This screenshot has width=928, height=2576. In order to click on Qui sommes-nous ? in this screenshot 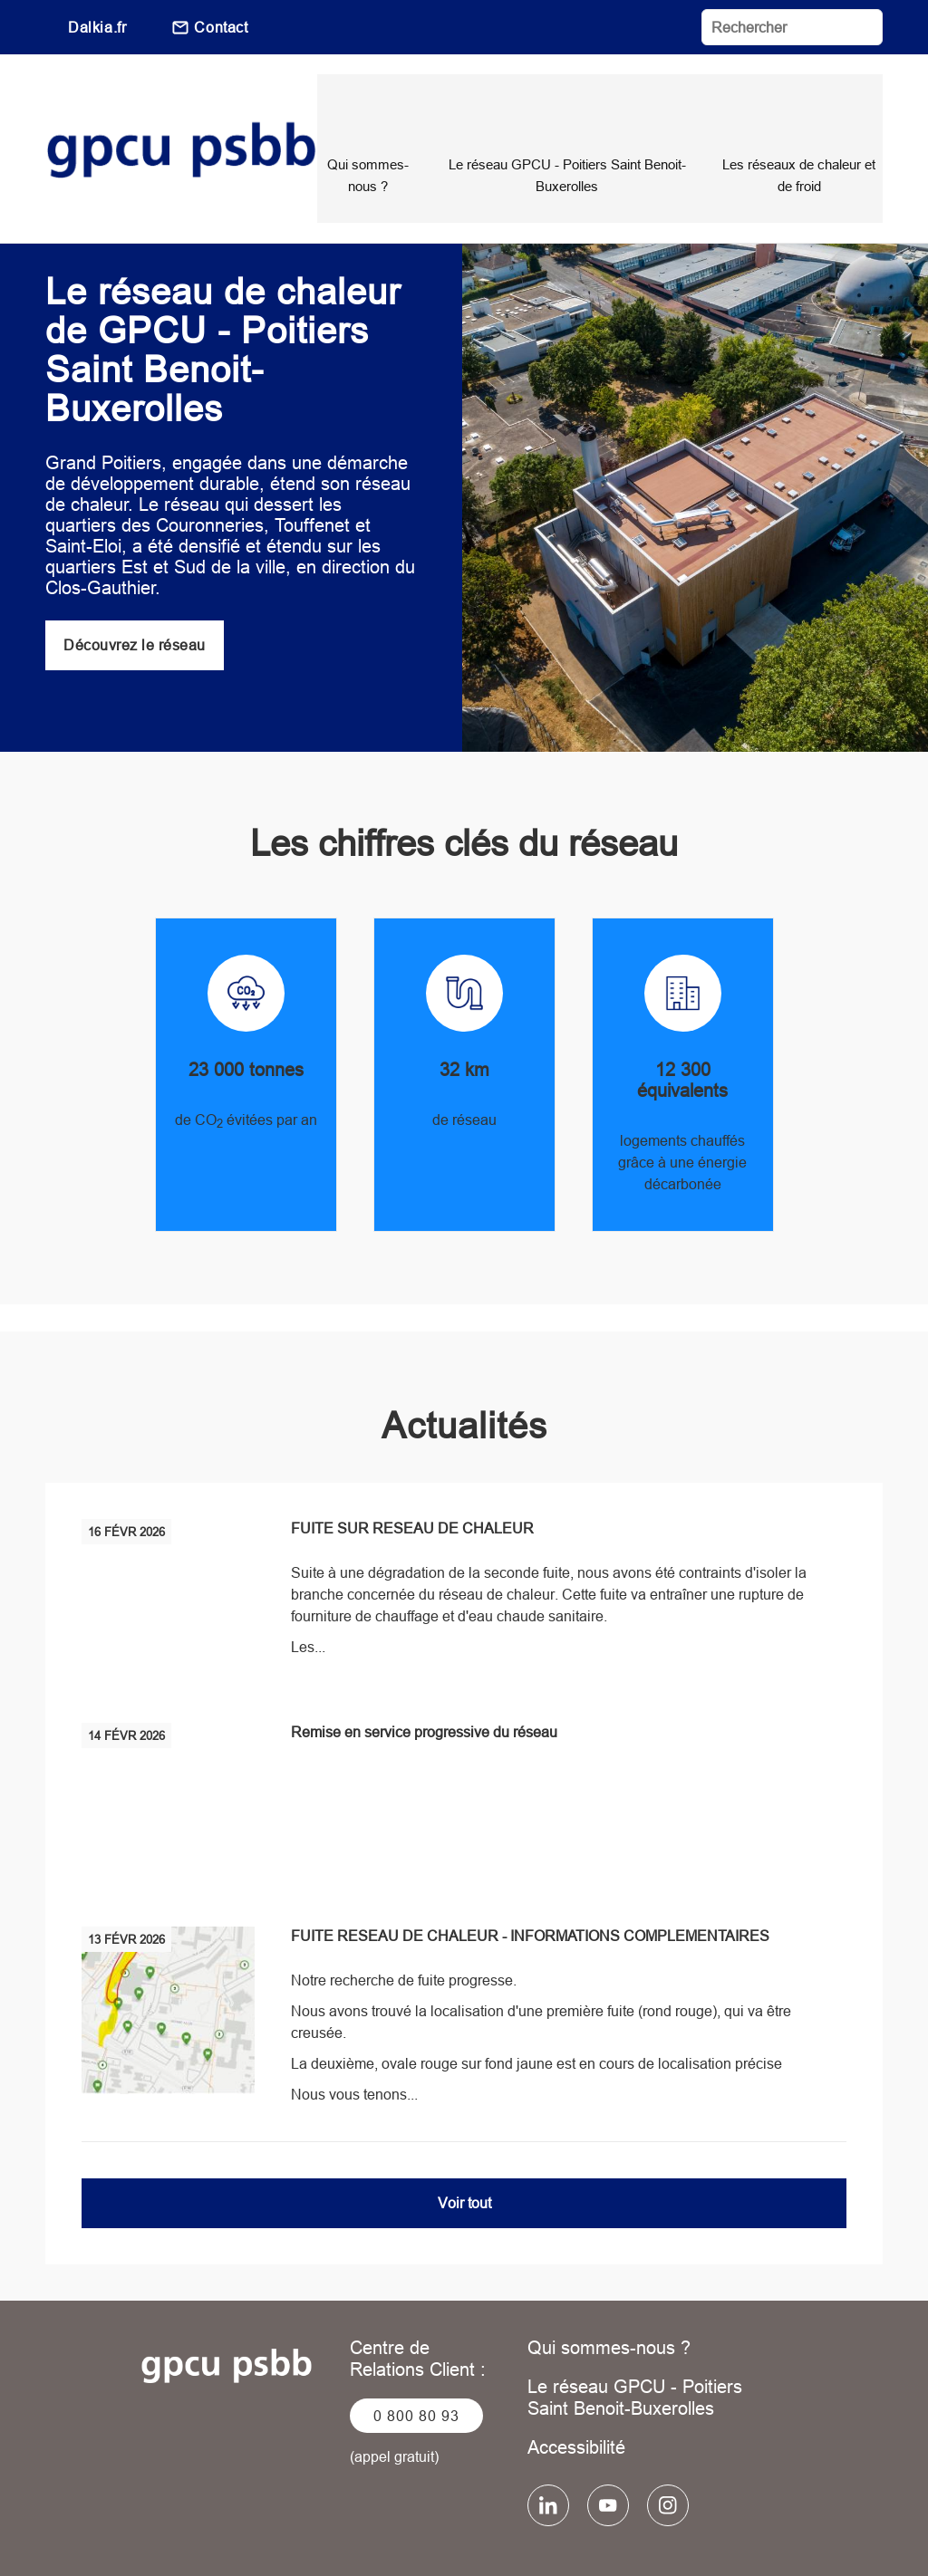, I will do `click(609, 2293)`.